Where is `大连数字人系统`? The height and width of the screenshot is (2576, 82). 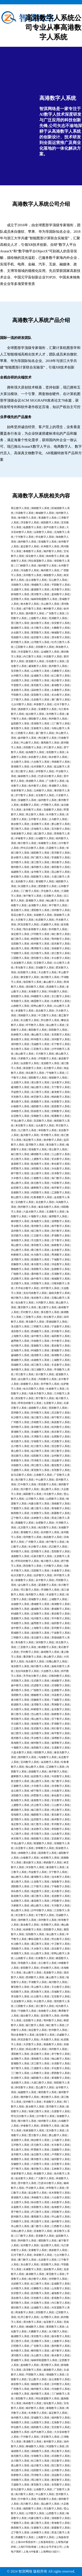 大连数字人系统 is located at coordinates (50, 1671).